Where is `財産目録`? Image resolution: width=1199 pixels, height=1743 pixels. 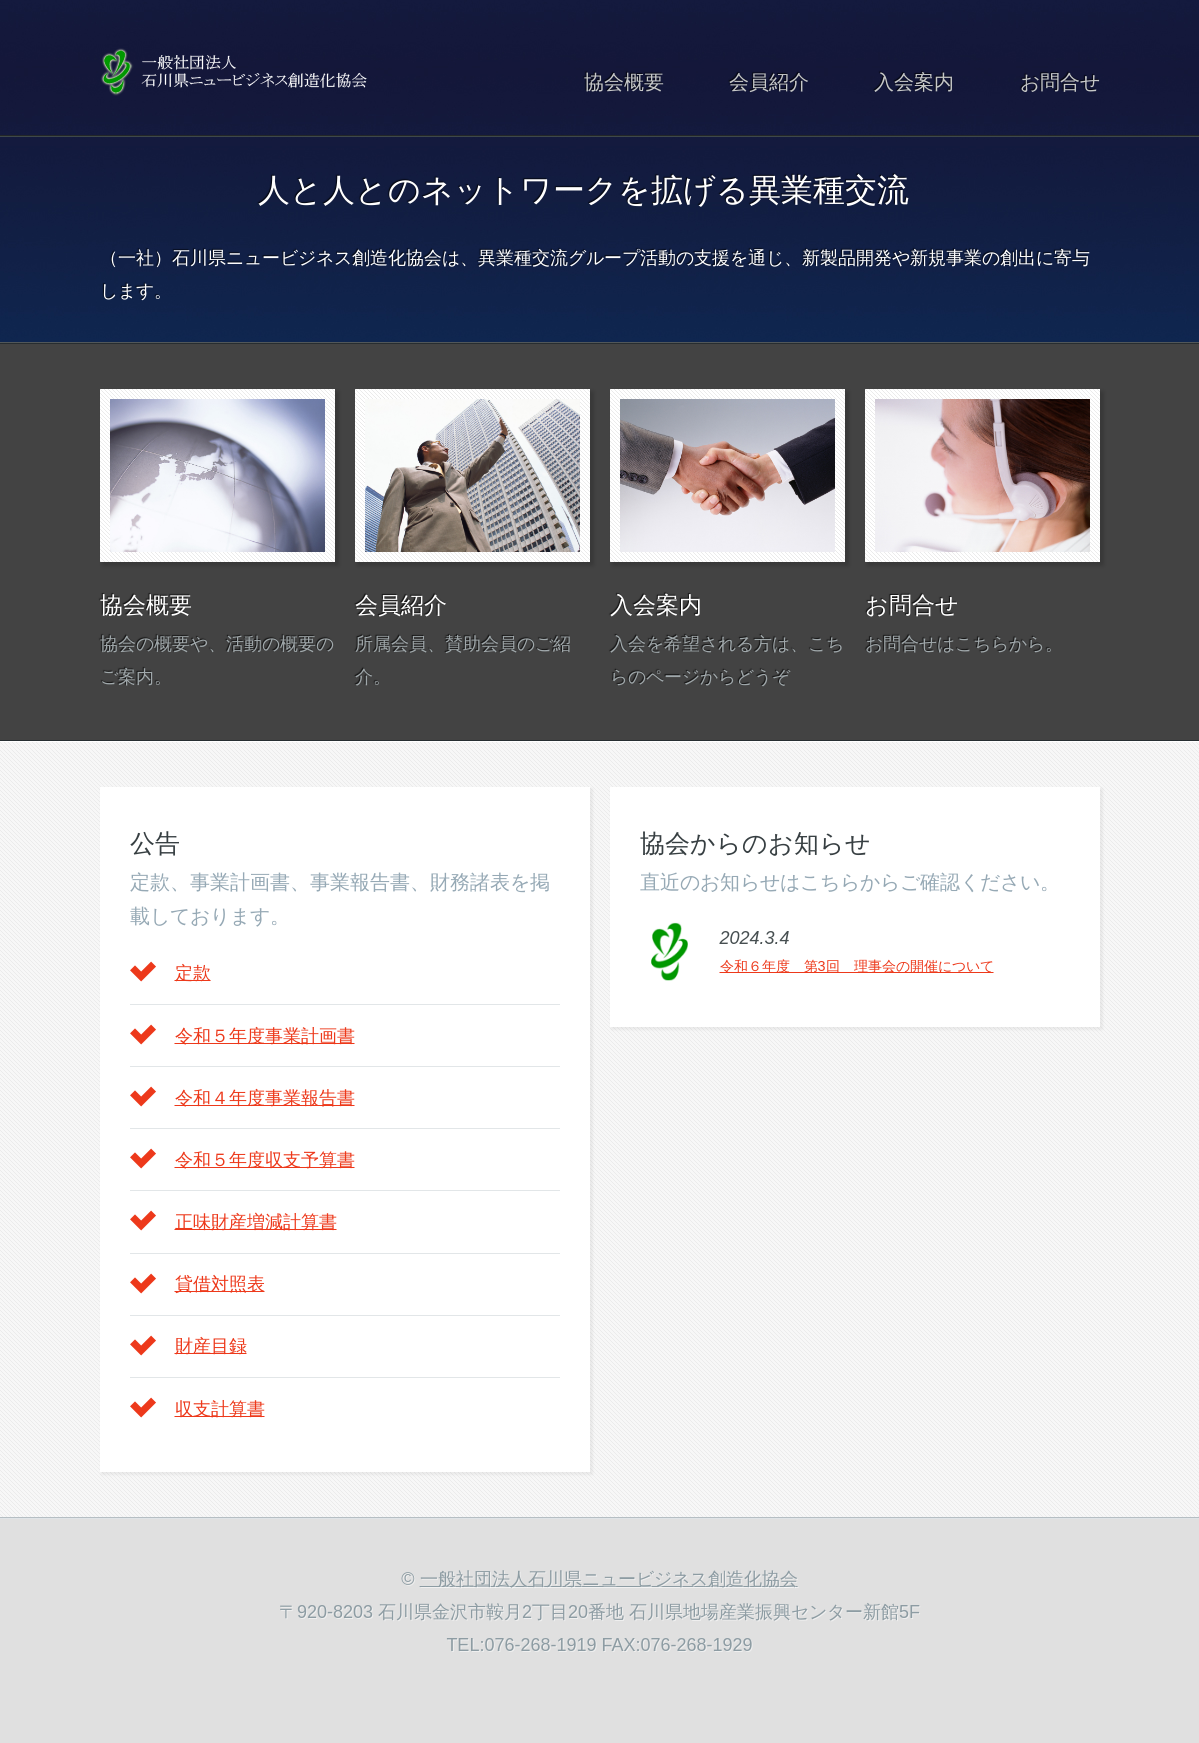 財産目録 is located at coordinates (211, 1346).